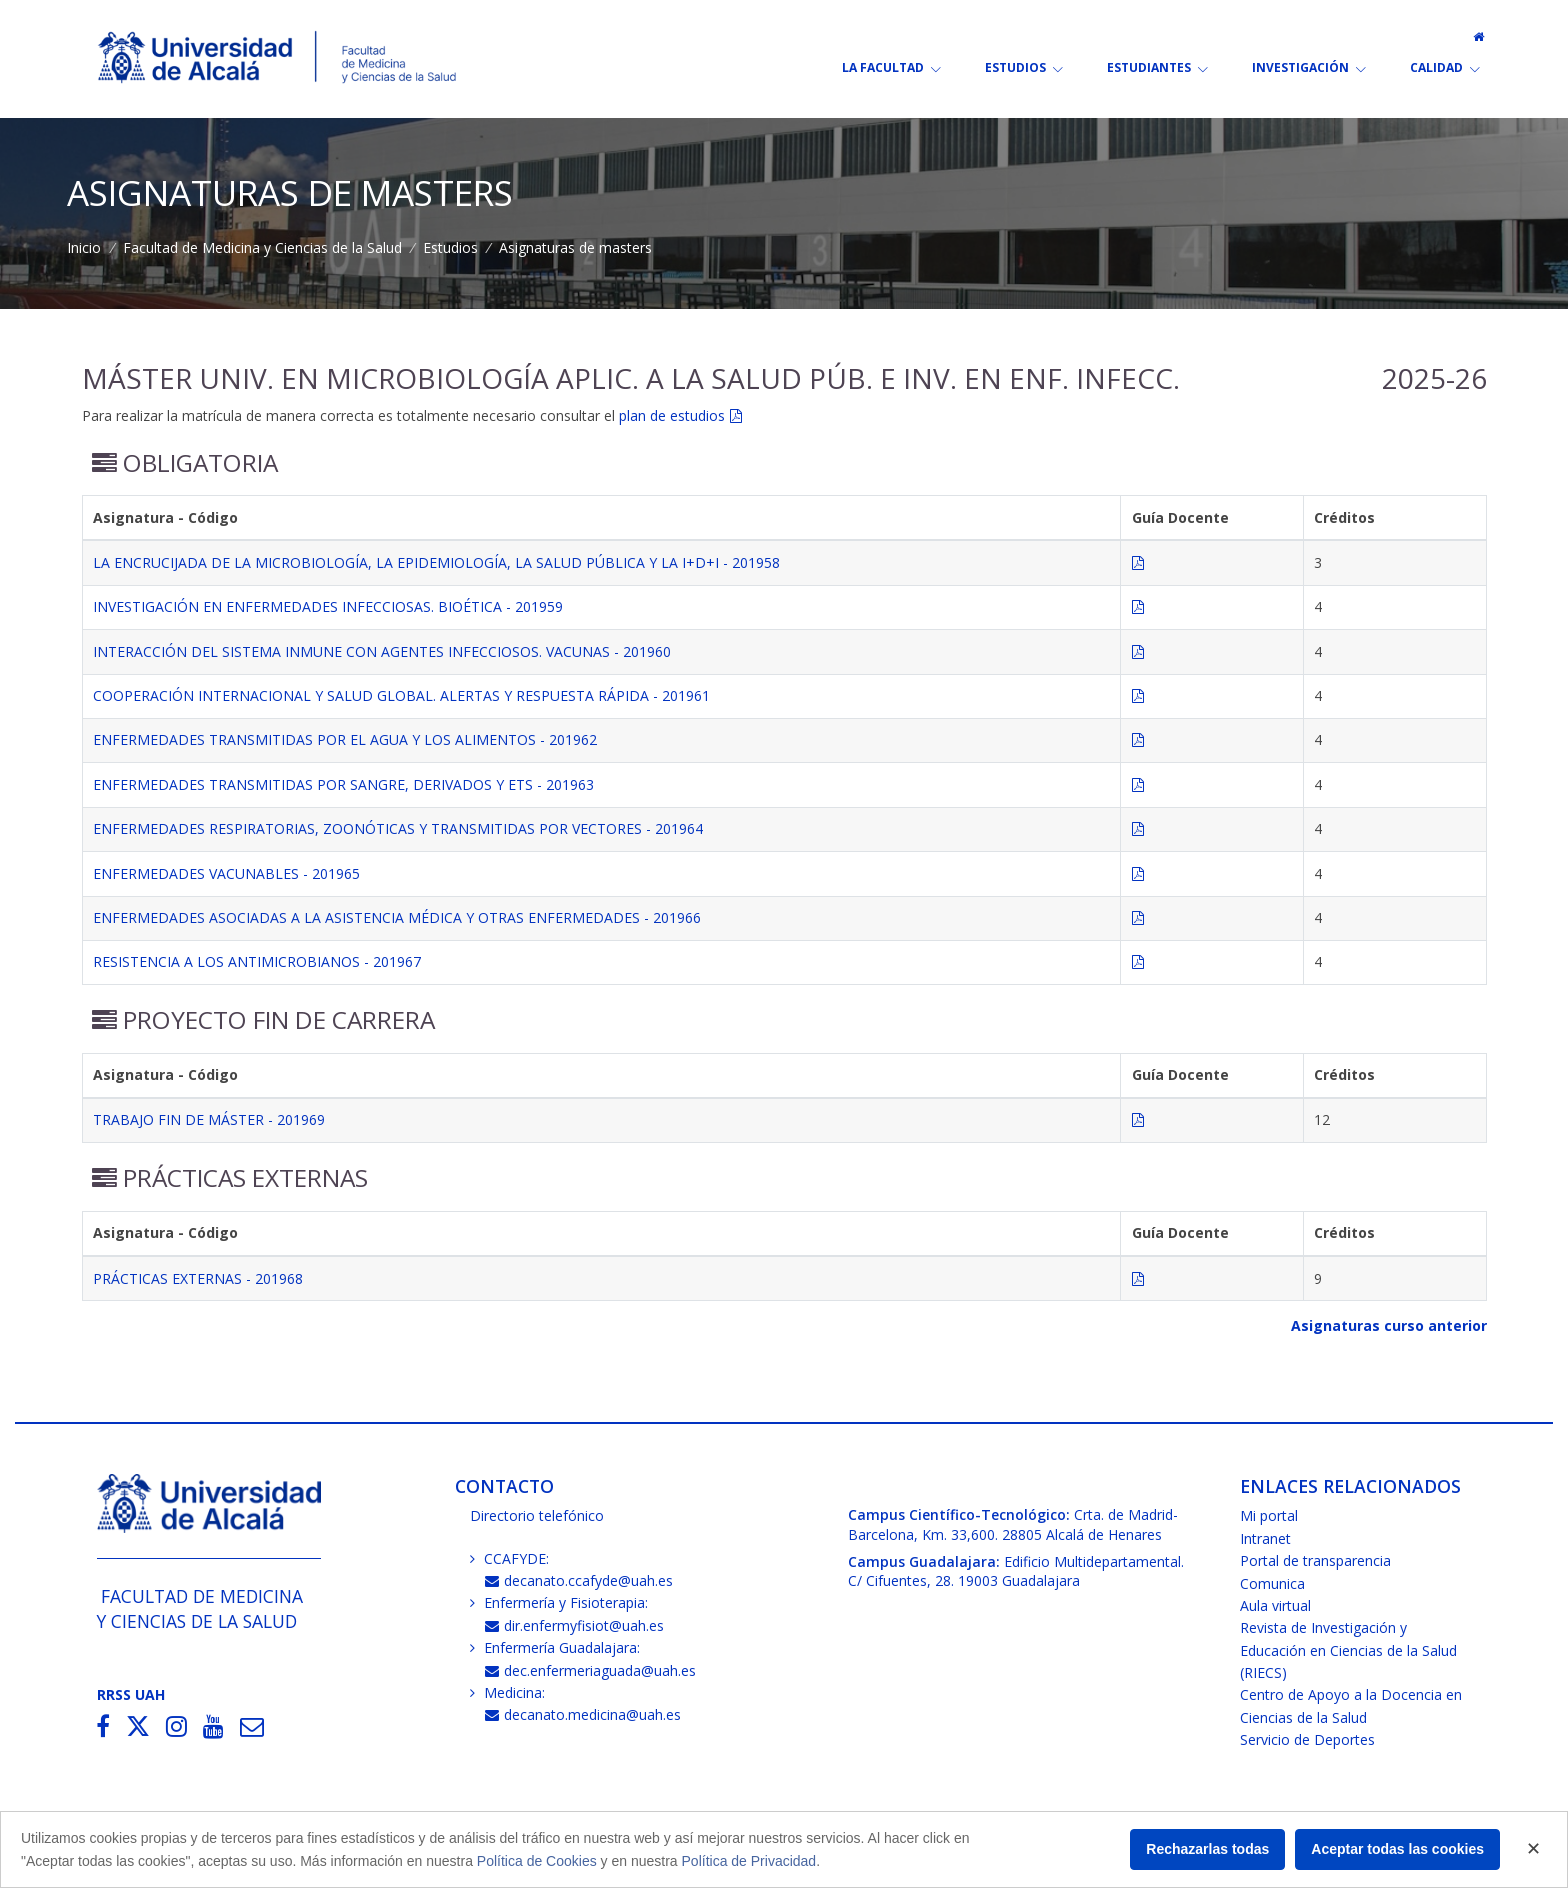 The image size is (1568, 1888). I want to click on Portal de transparencia, so click(1315, 1560).